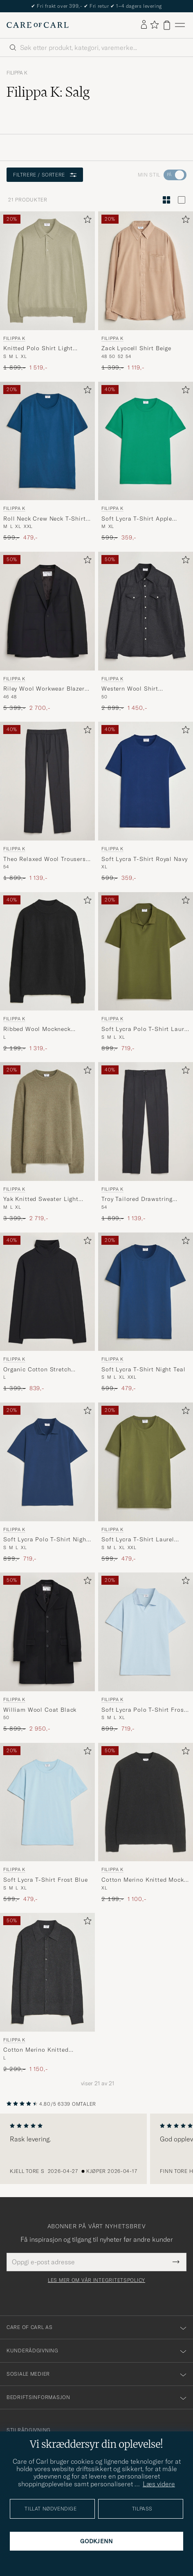 The width and height of the screenshot is (193, 2576). I want to click on [Herre Filippa K Soft Lycra T-Shirt Frost Blue Blå], so click(47, 1802).